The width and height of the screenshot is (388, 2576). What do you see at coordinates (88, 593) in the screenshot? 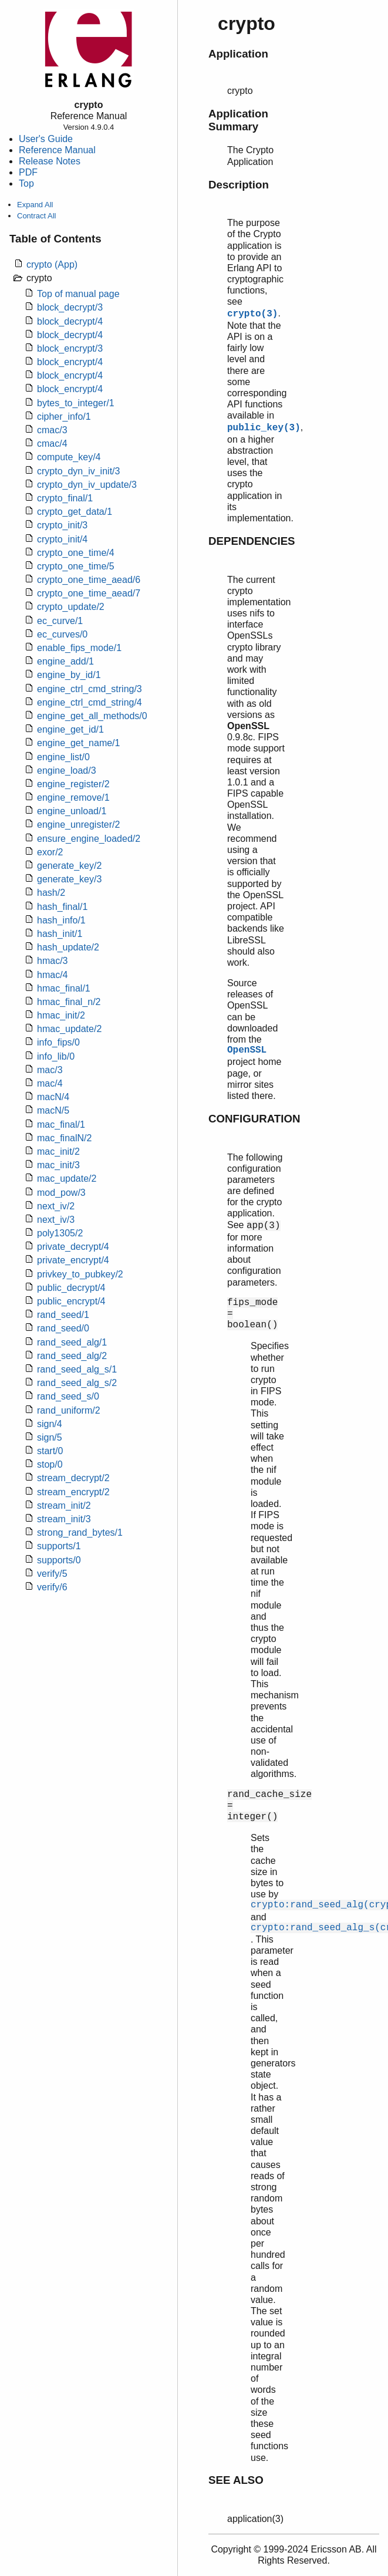
I see `crypto_one_time_aead/7` at bounding box center [88, 593].